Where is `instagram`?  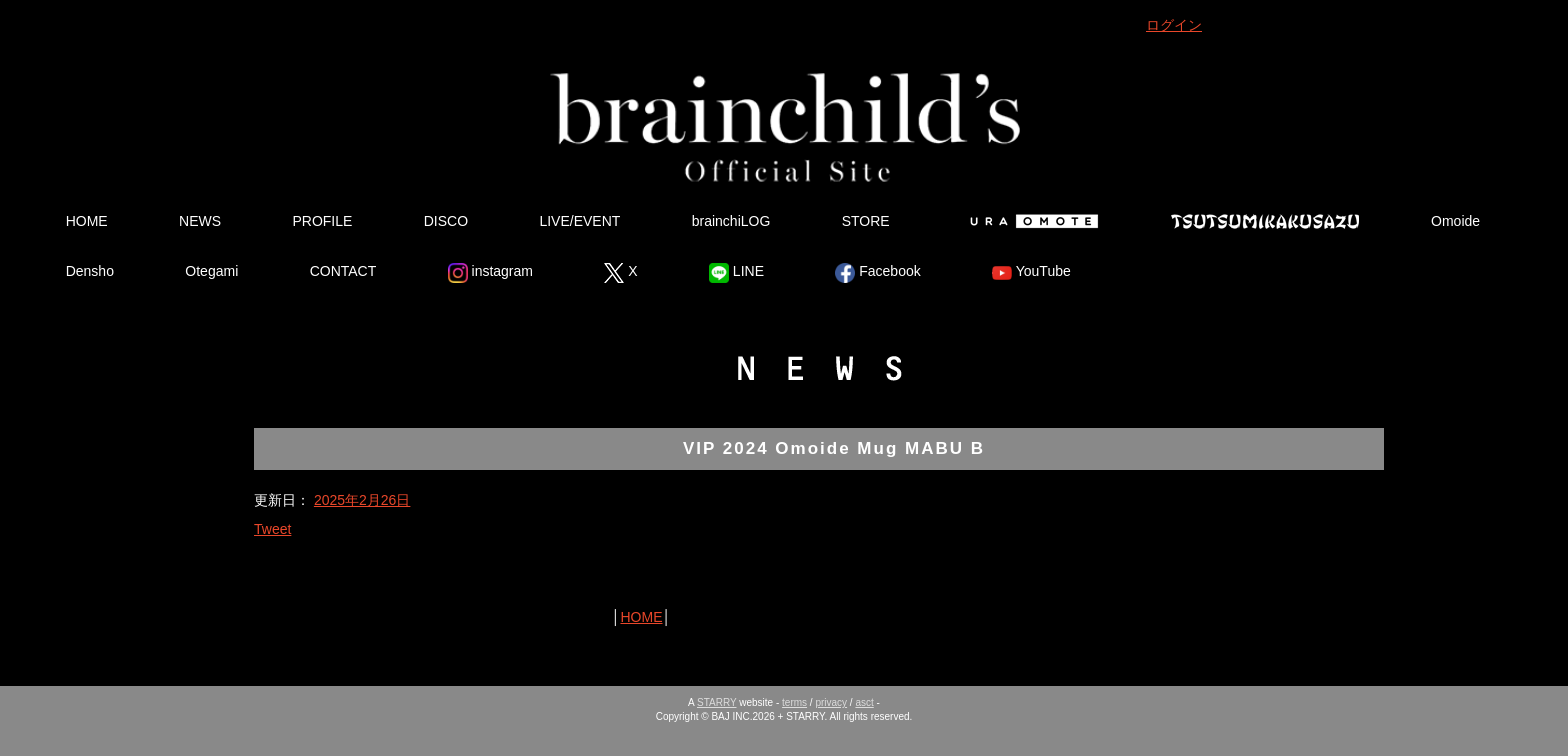
instagram is located at coordinates (490, 273).